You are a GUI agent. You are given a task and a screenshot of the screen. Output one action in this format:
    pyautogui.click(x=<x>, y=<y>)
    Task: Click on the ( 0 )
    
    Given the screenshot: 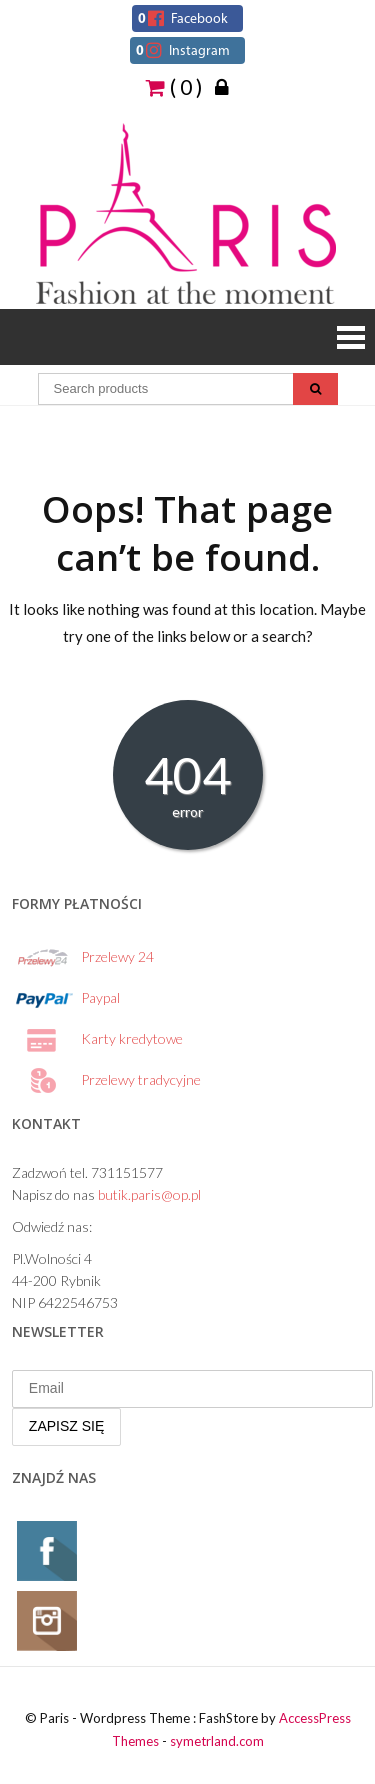 What is the action you would take?
    pyautogui.click(x=174, y=86)
    